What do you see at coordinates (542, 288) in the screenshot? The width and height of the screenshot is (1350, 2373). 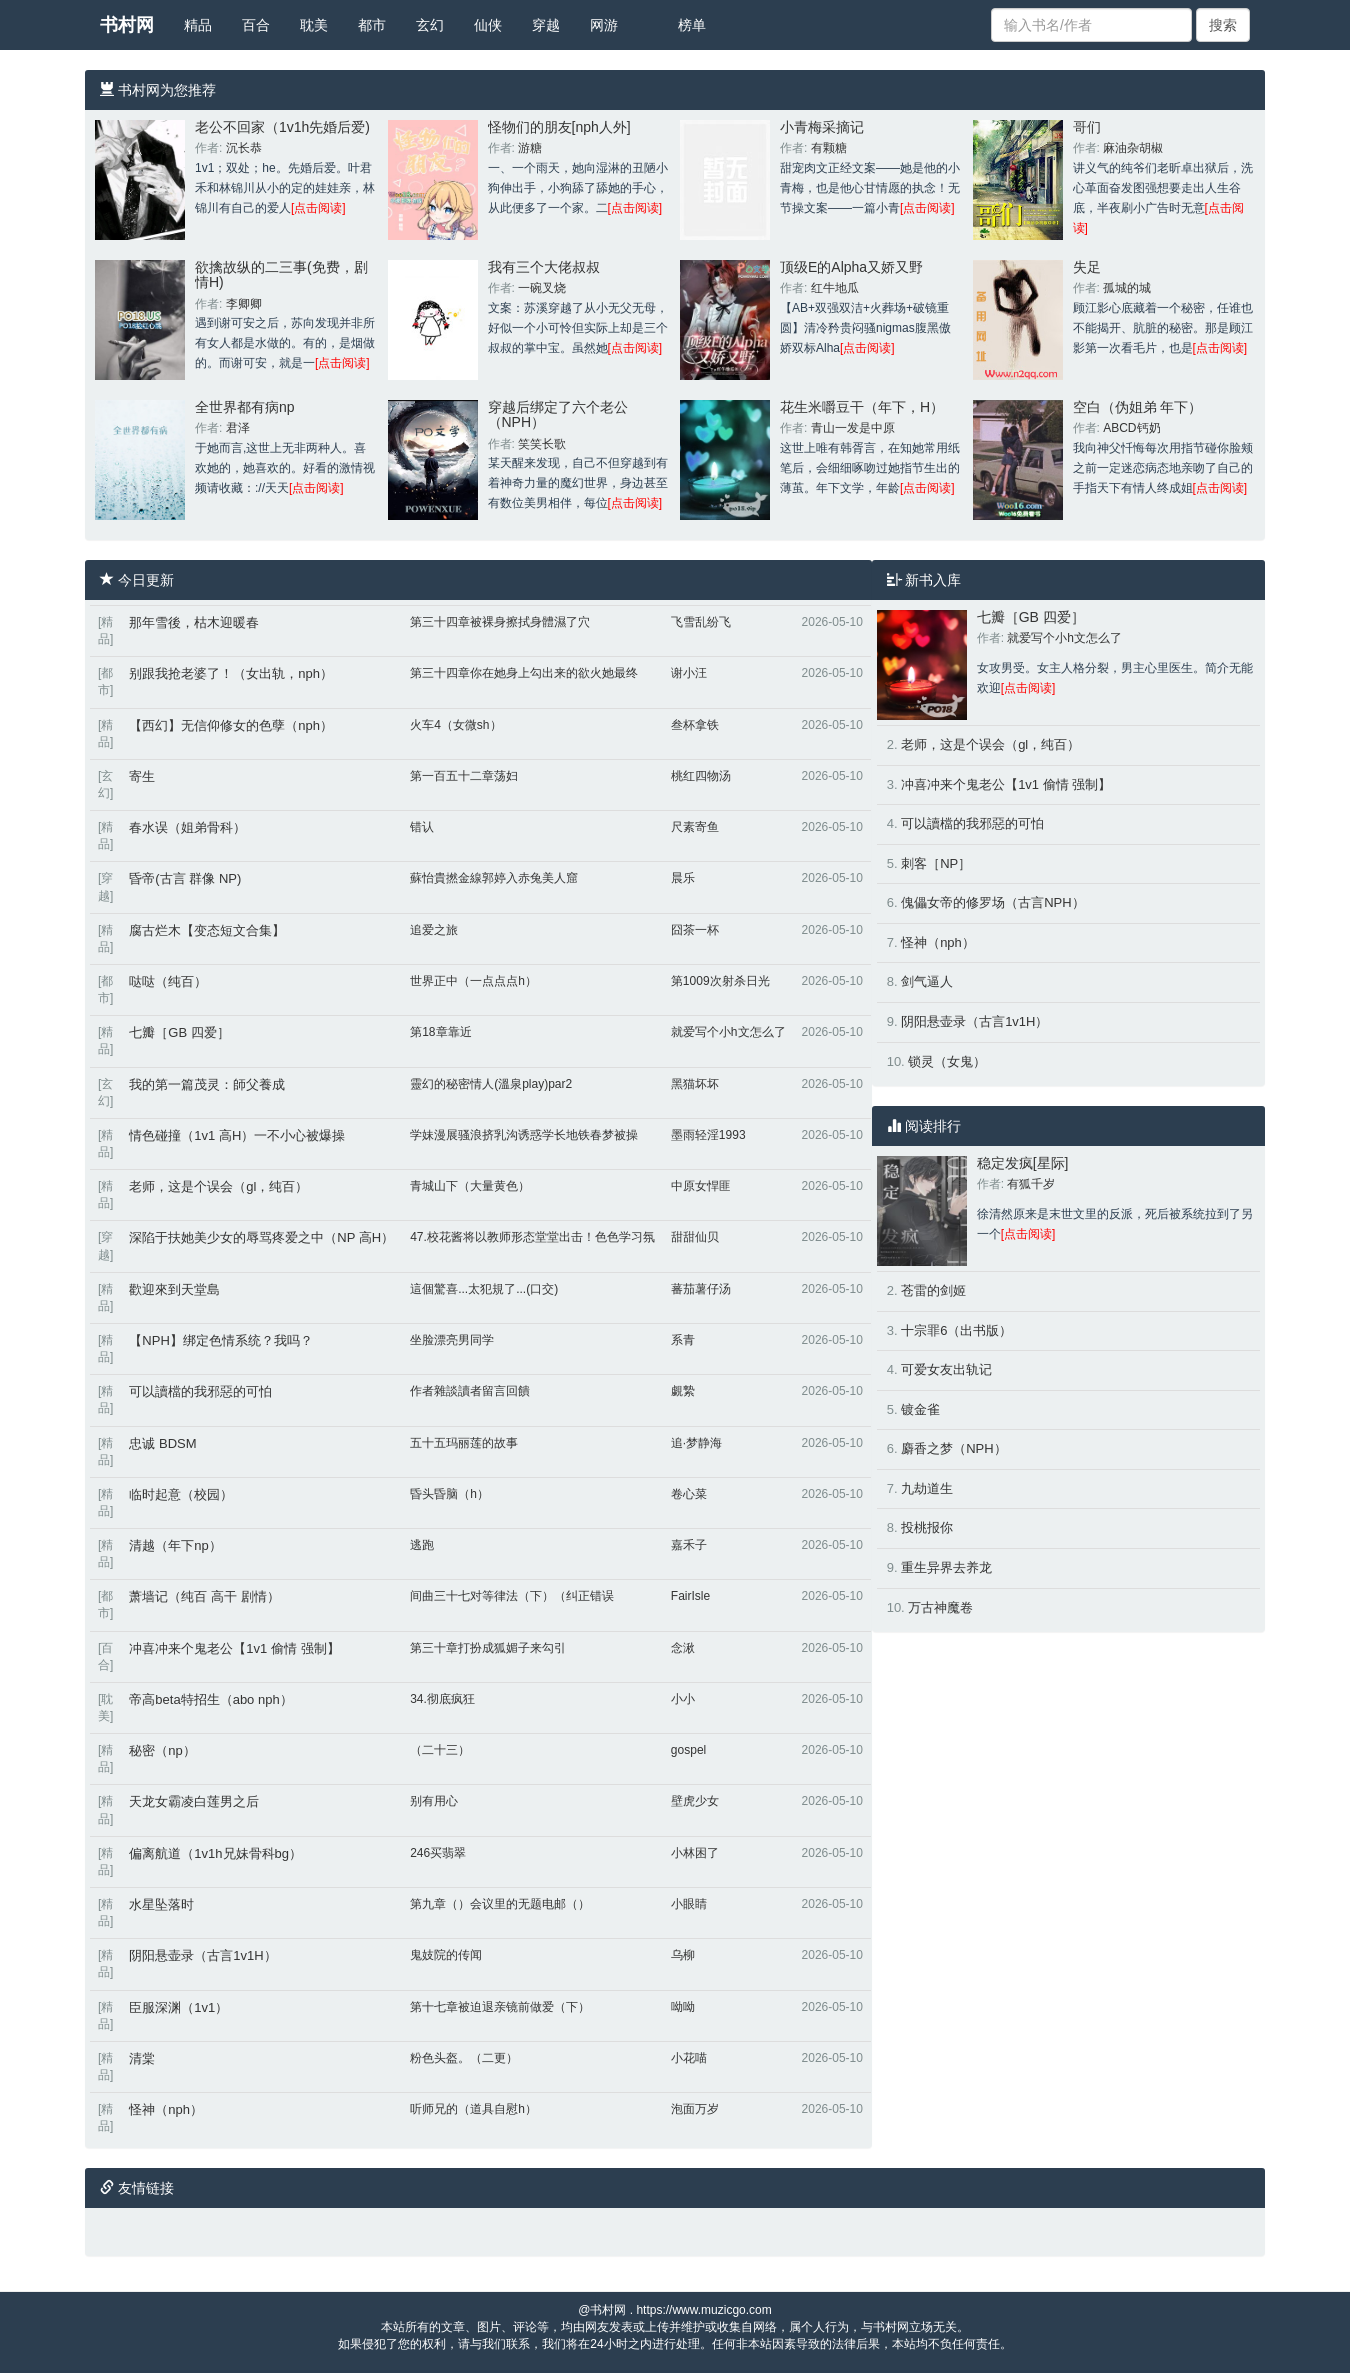 I see `一碗叉烧` at bounding box center [542, 288].